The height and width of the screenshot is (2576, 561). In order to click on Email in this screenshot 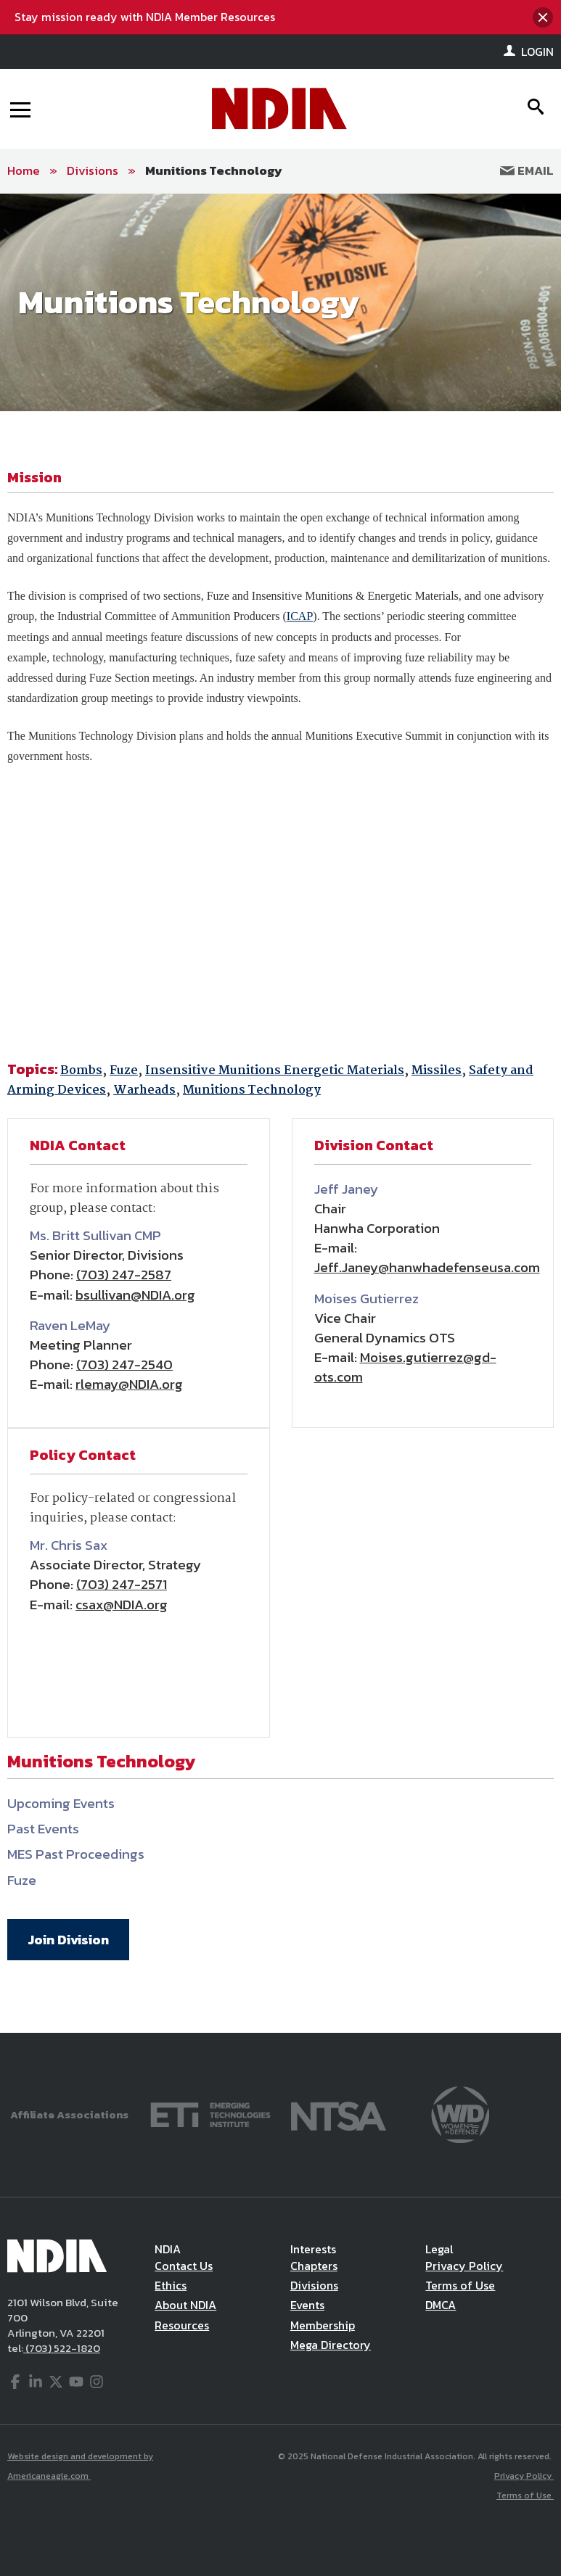, I will do `click(527, 170)`.